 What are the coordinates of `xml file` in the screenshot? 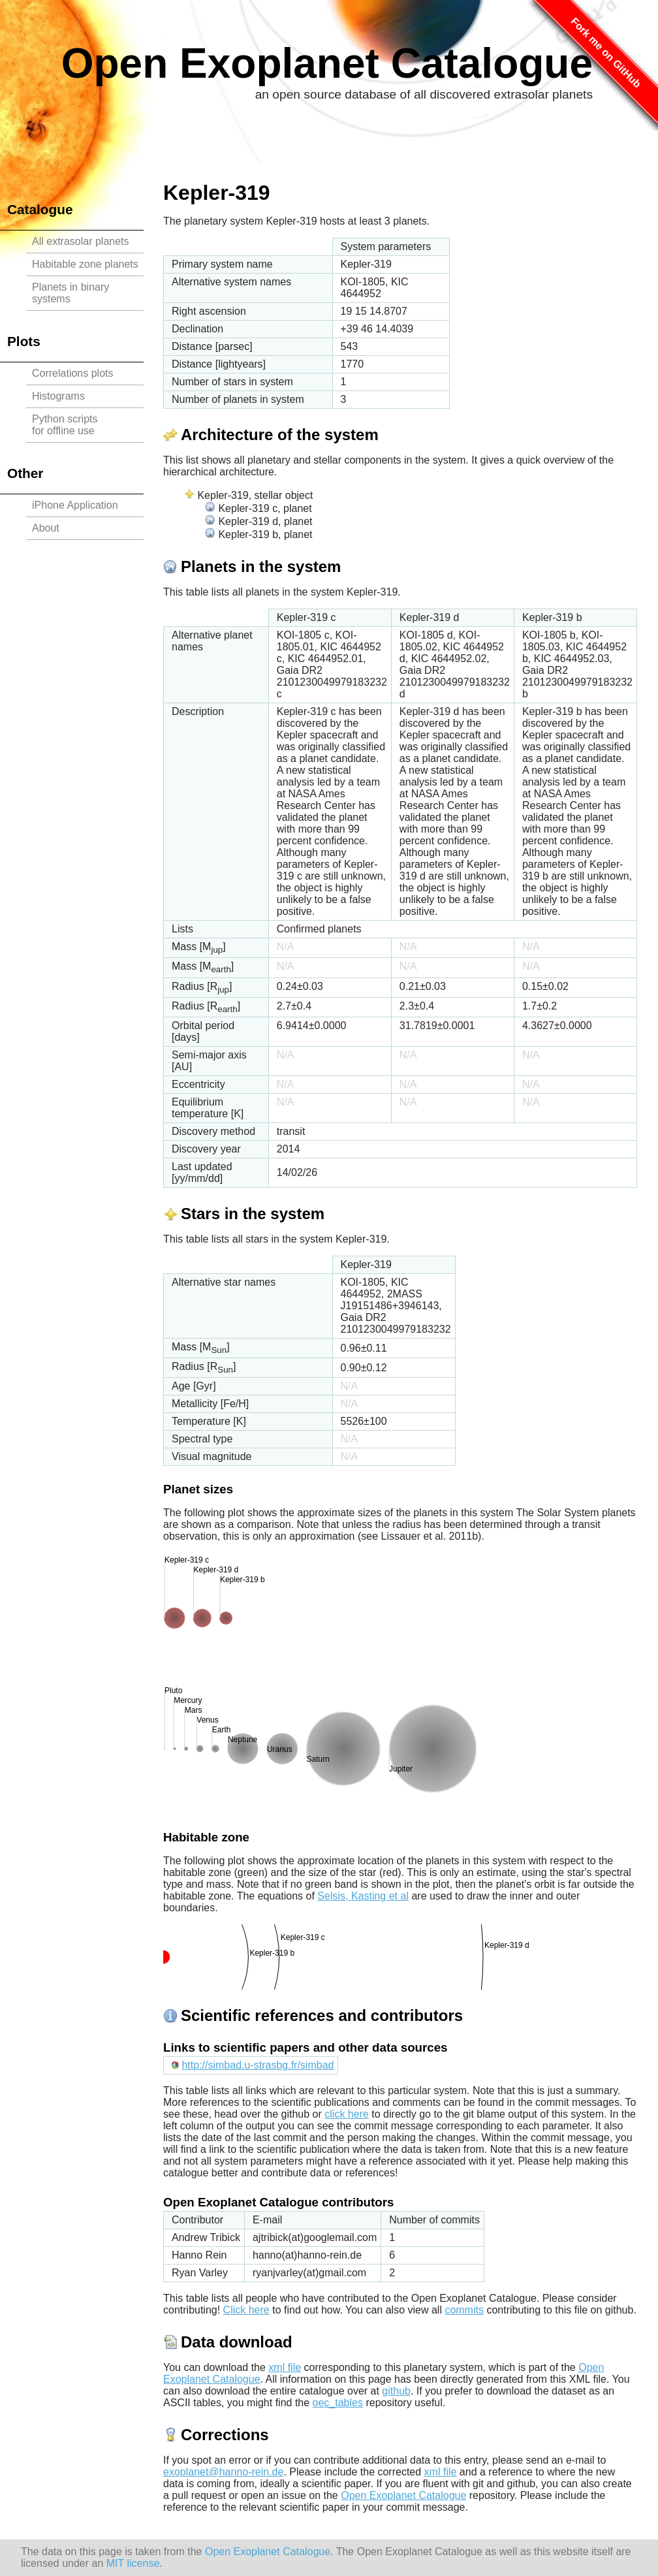 It's located at (284, 2367).